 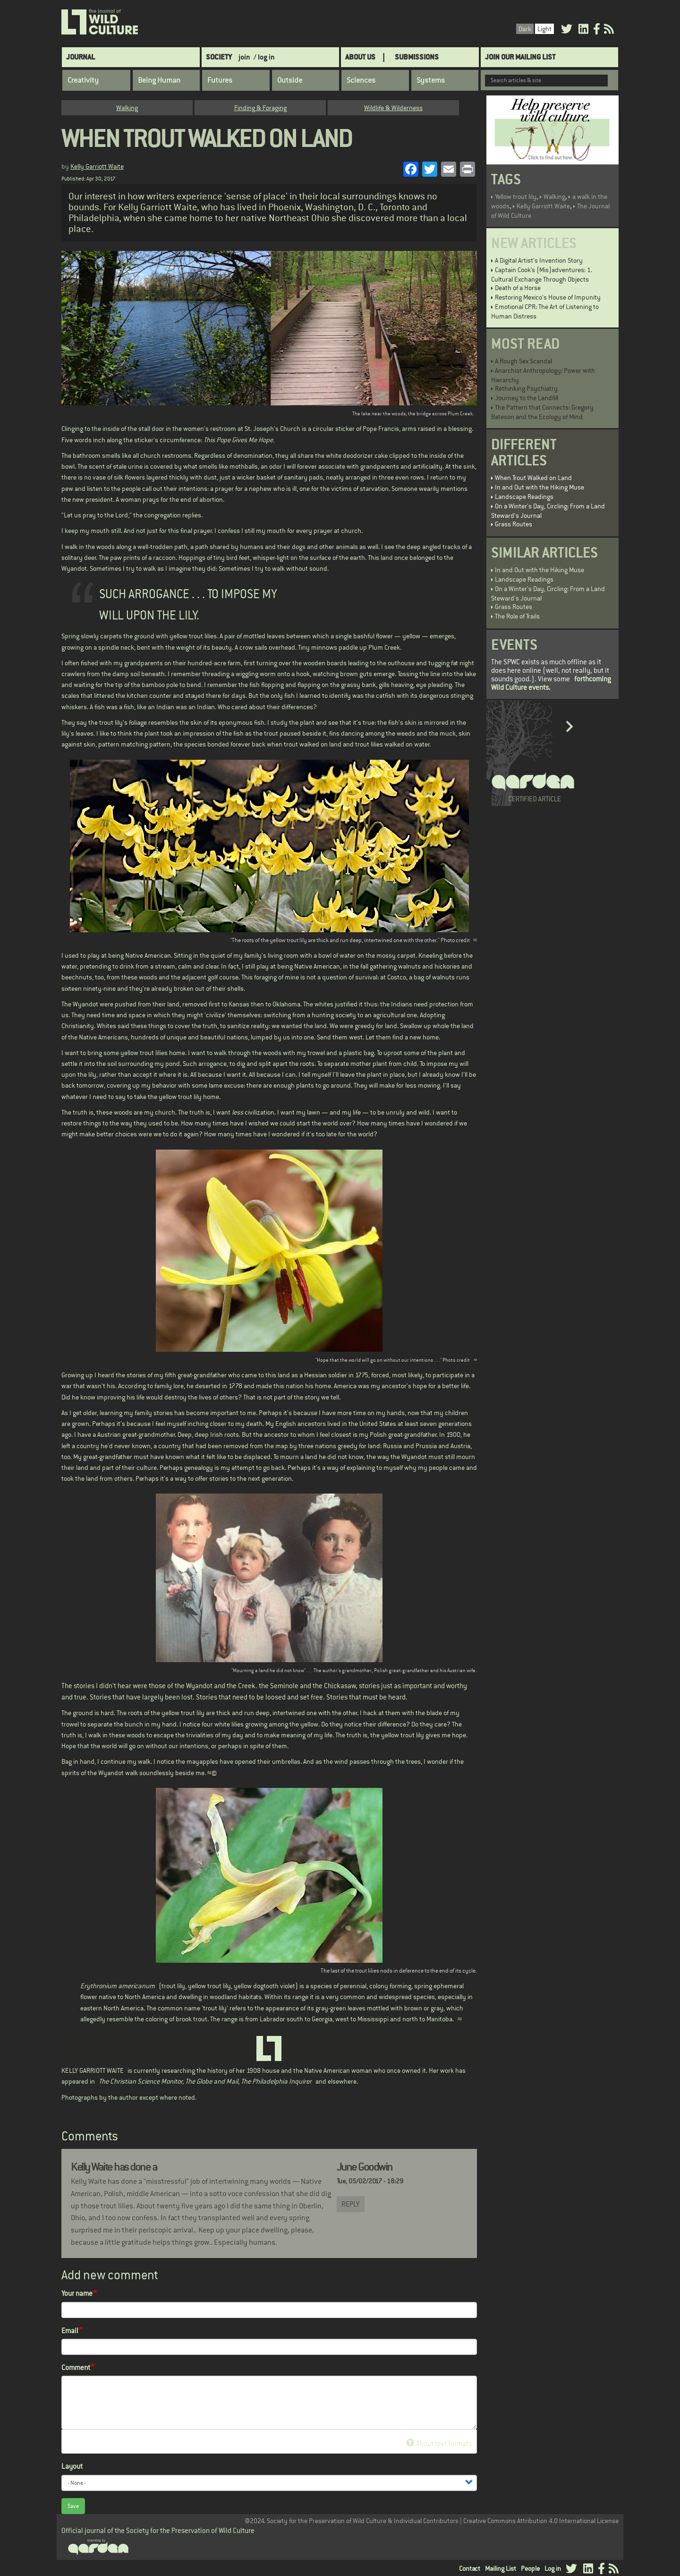 I want to click on Official journal of the Society for the Preservation of Wild Culture, so click(x=158, y=2530).